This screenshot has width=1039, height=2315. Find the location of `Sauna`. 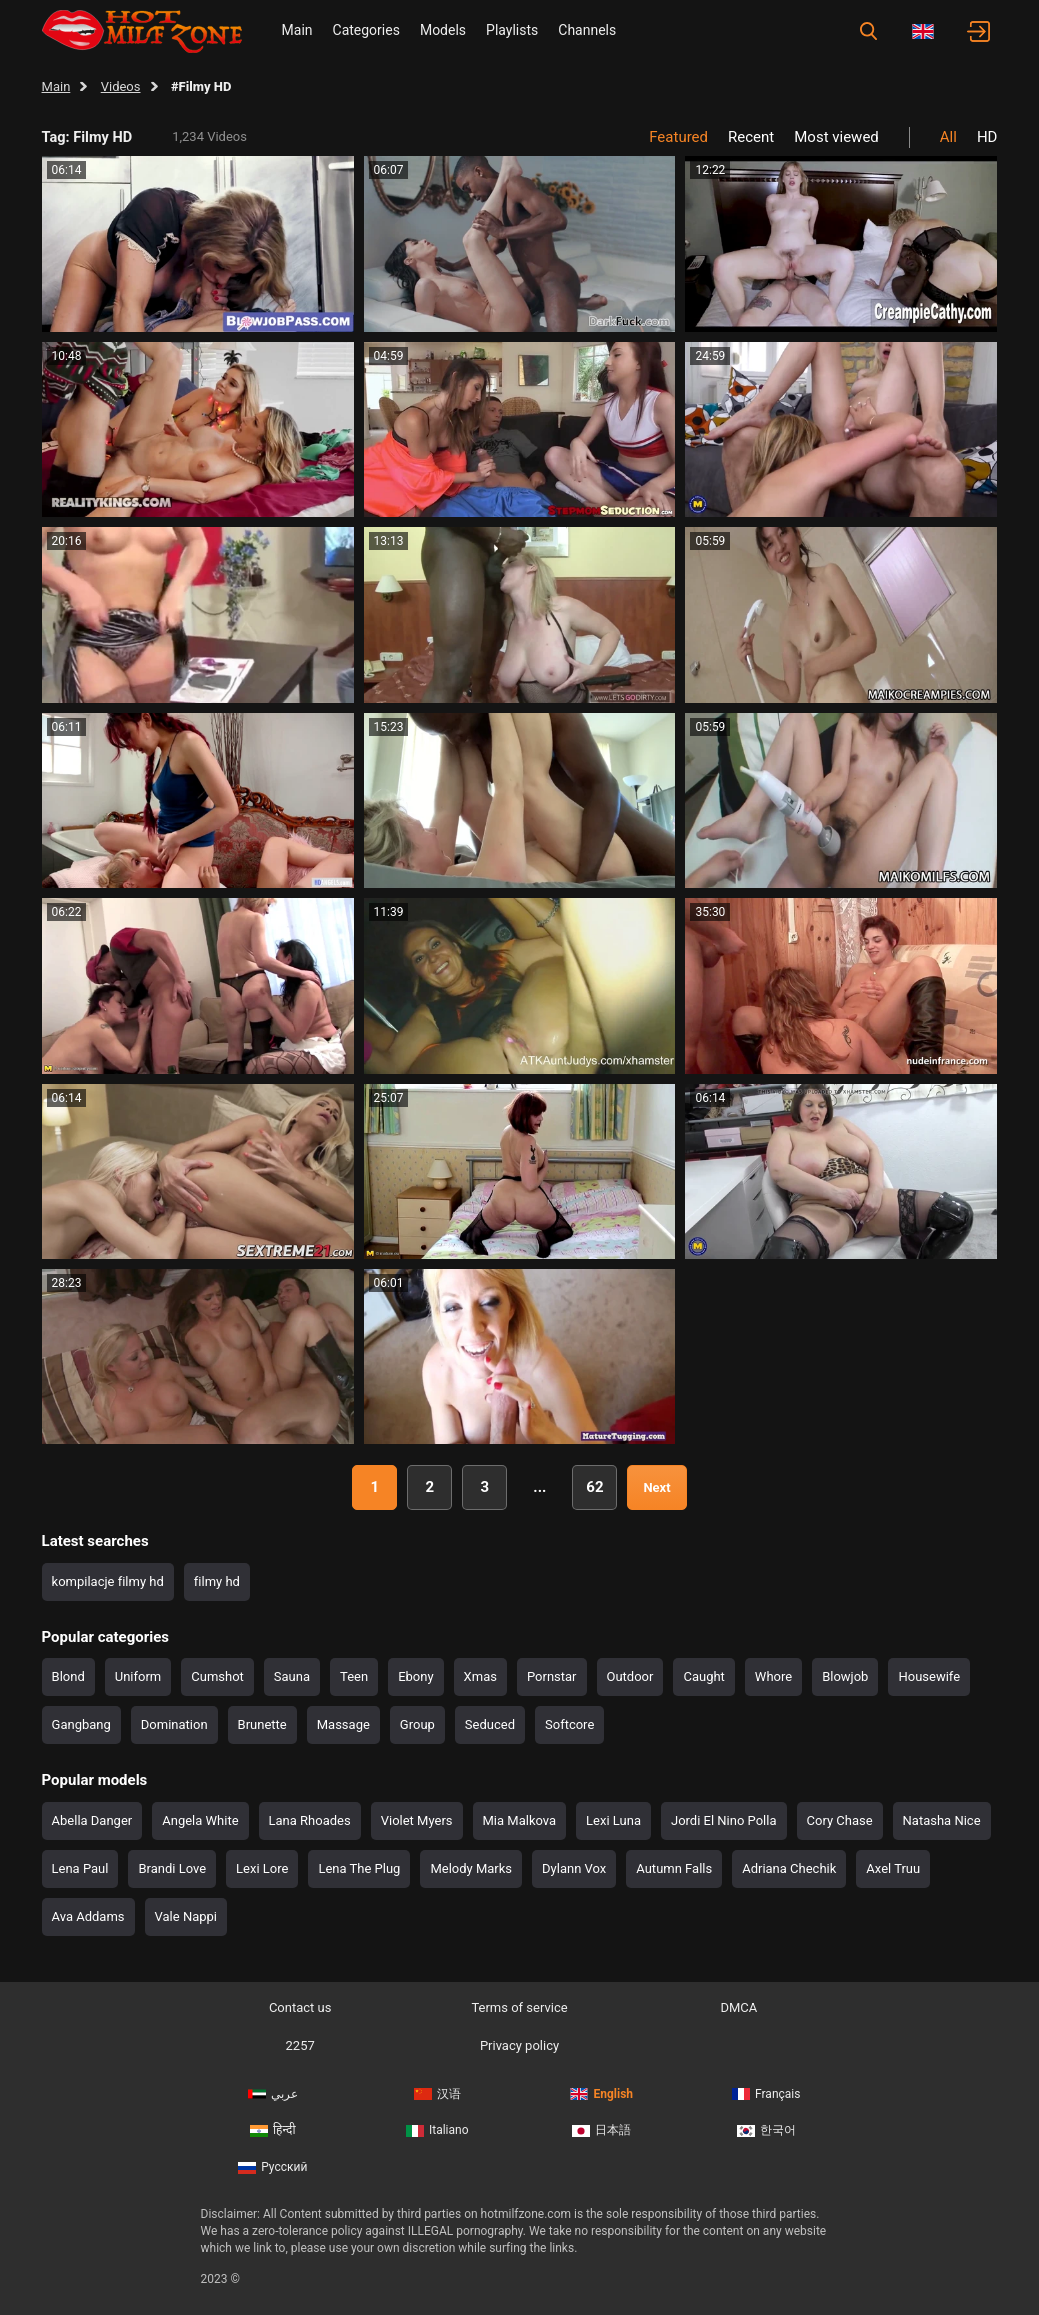

Sauna is located at coordinates (292, 1676).